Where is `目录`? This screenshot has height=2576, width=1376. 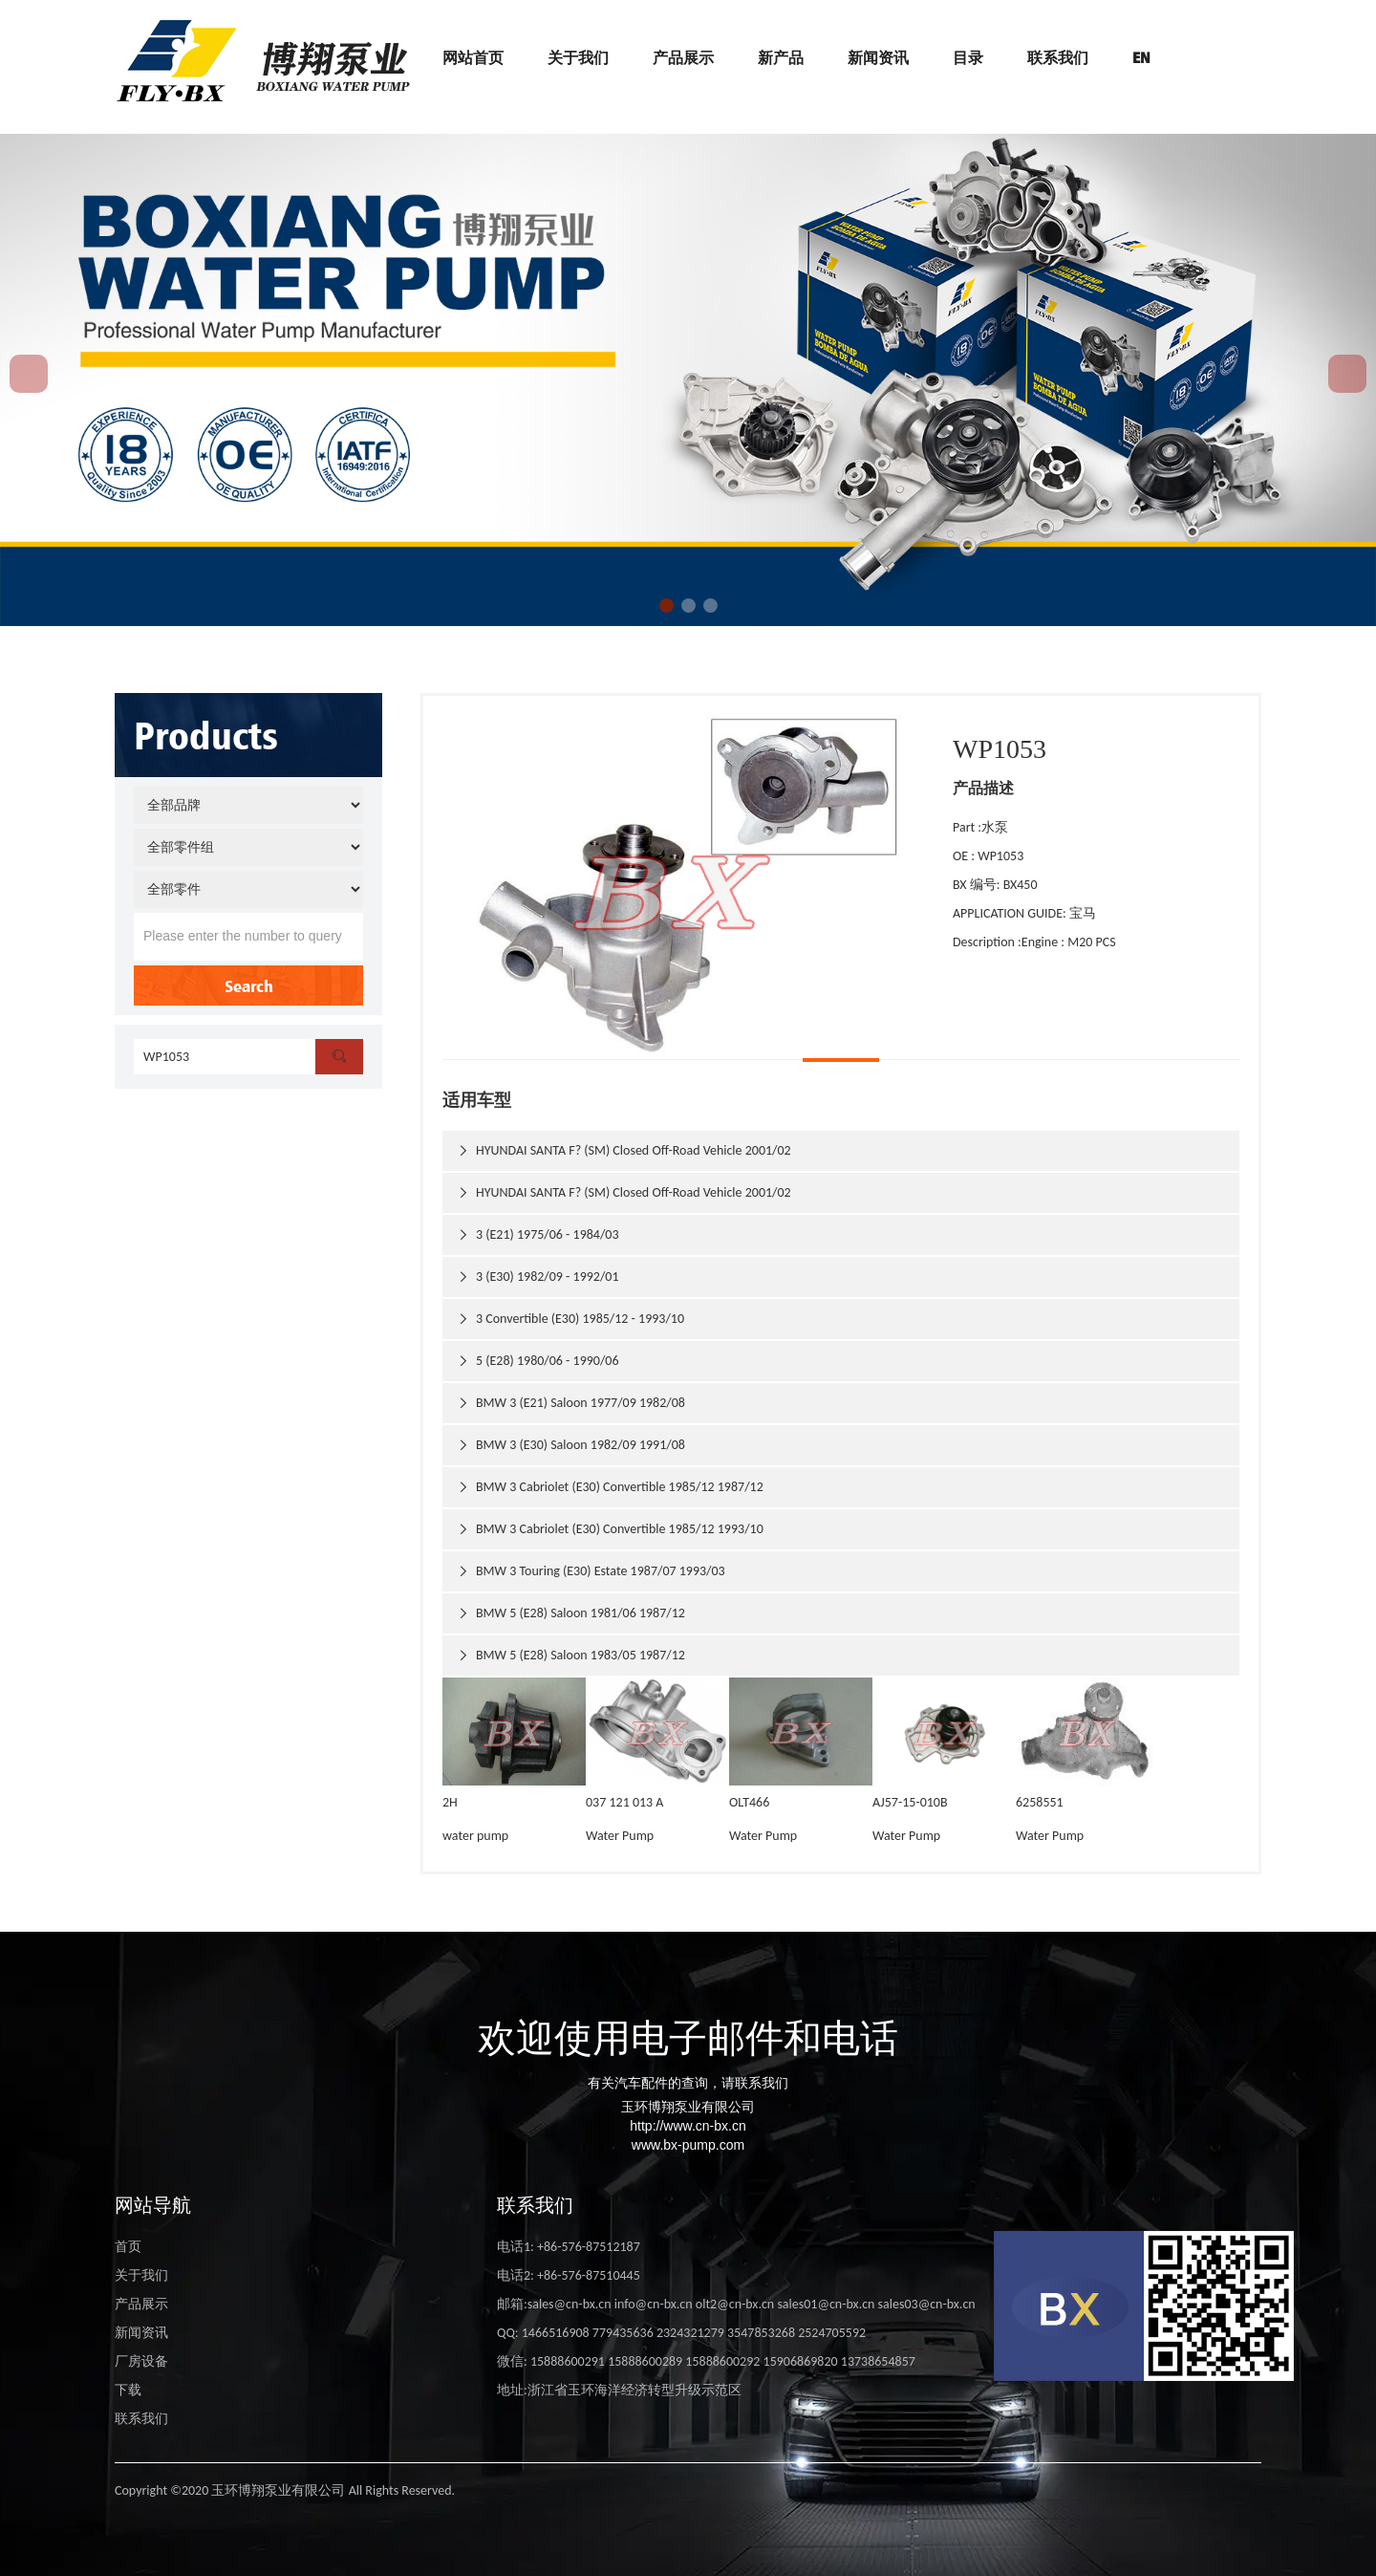
目录 is located at coordinates (968, 57).